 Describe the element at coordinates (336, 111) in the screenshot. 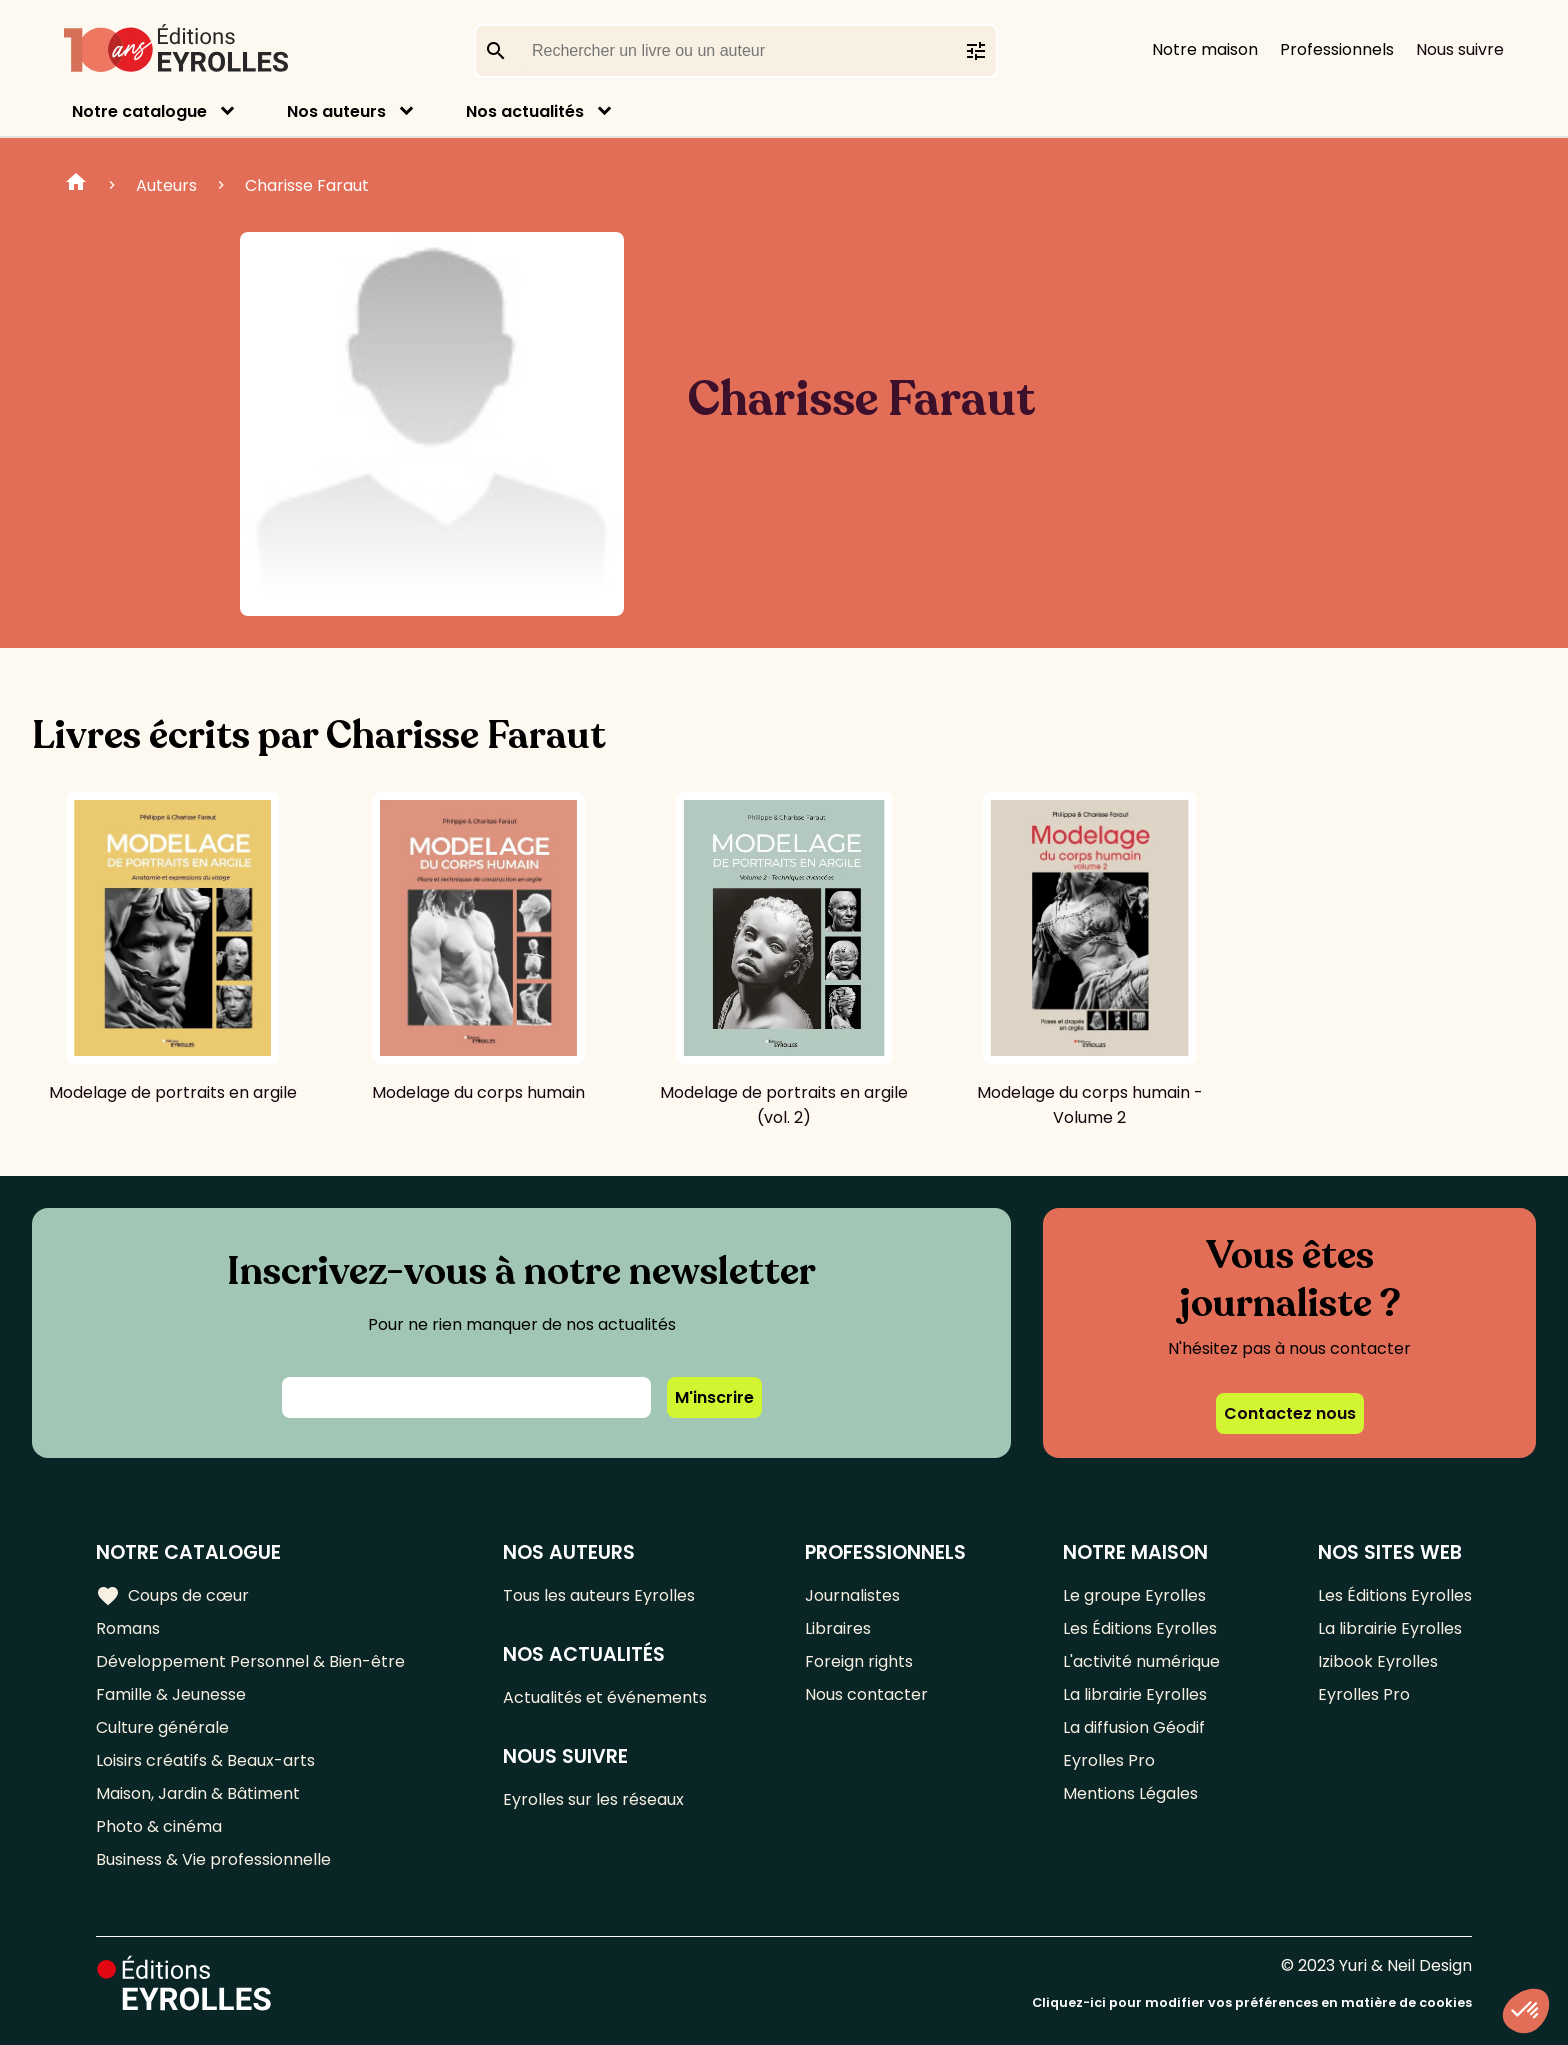

I see `Nos auteurs` at that location.